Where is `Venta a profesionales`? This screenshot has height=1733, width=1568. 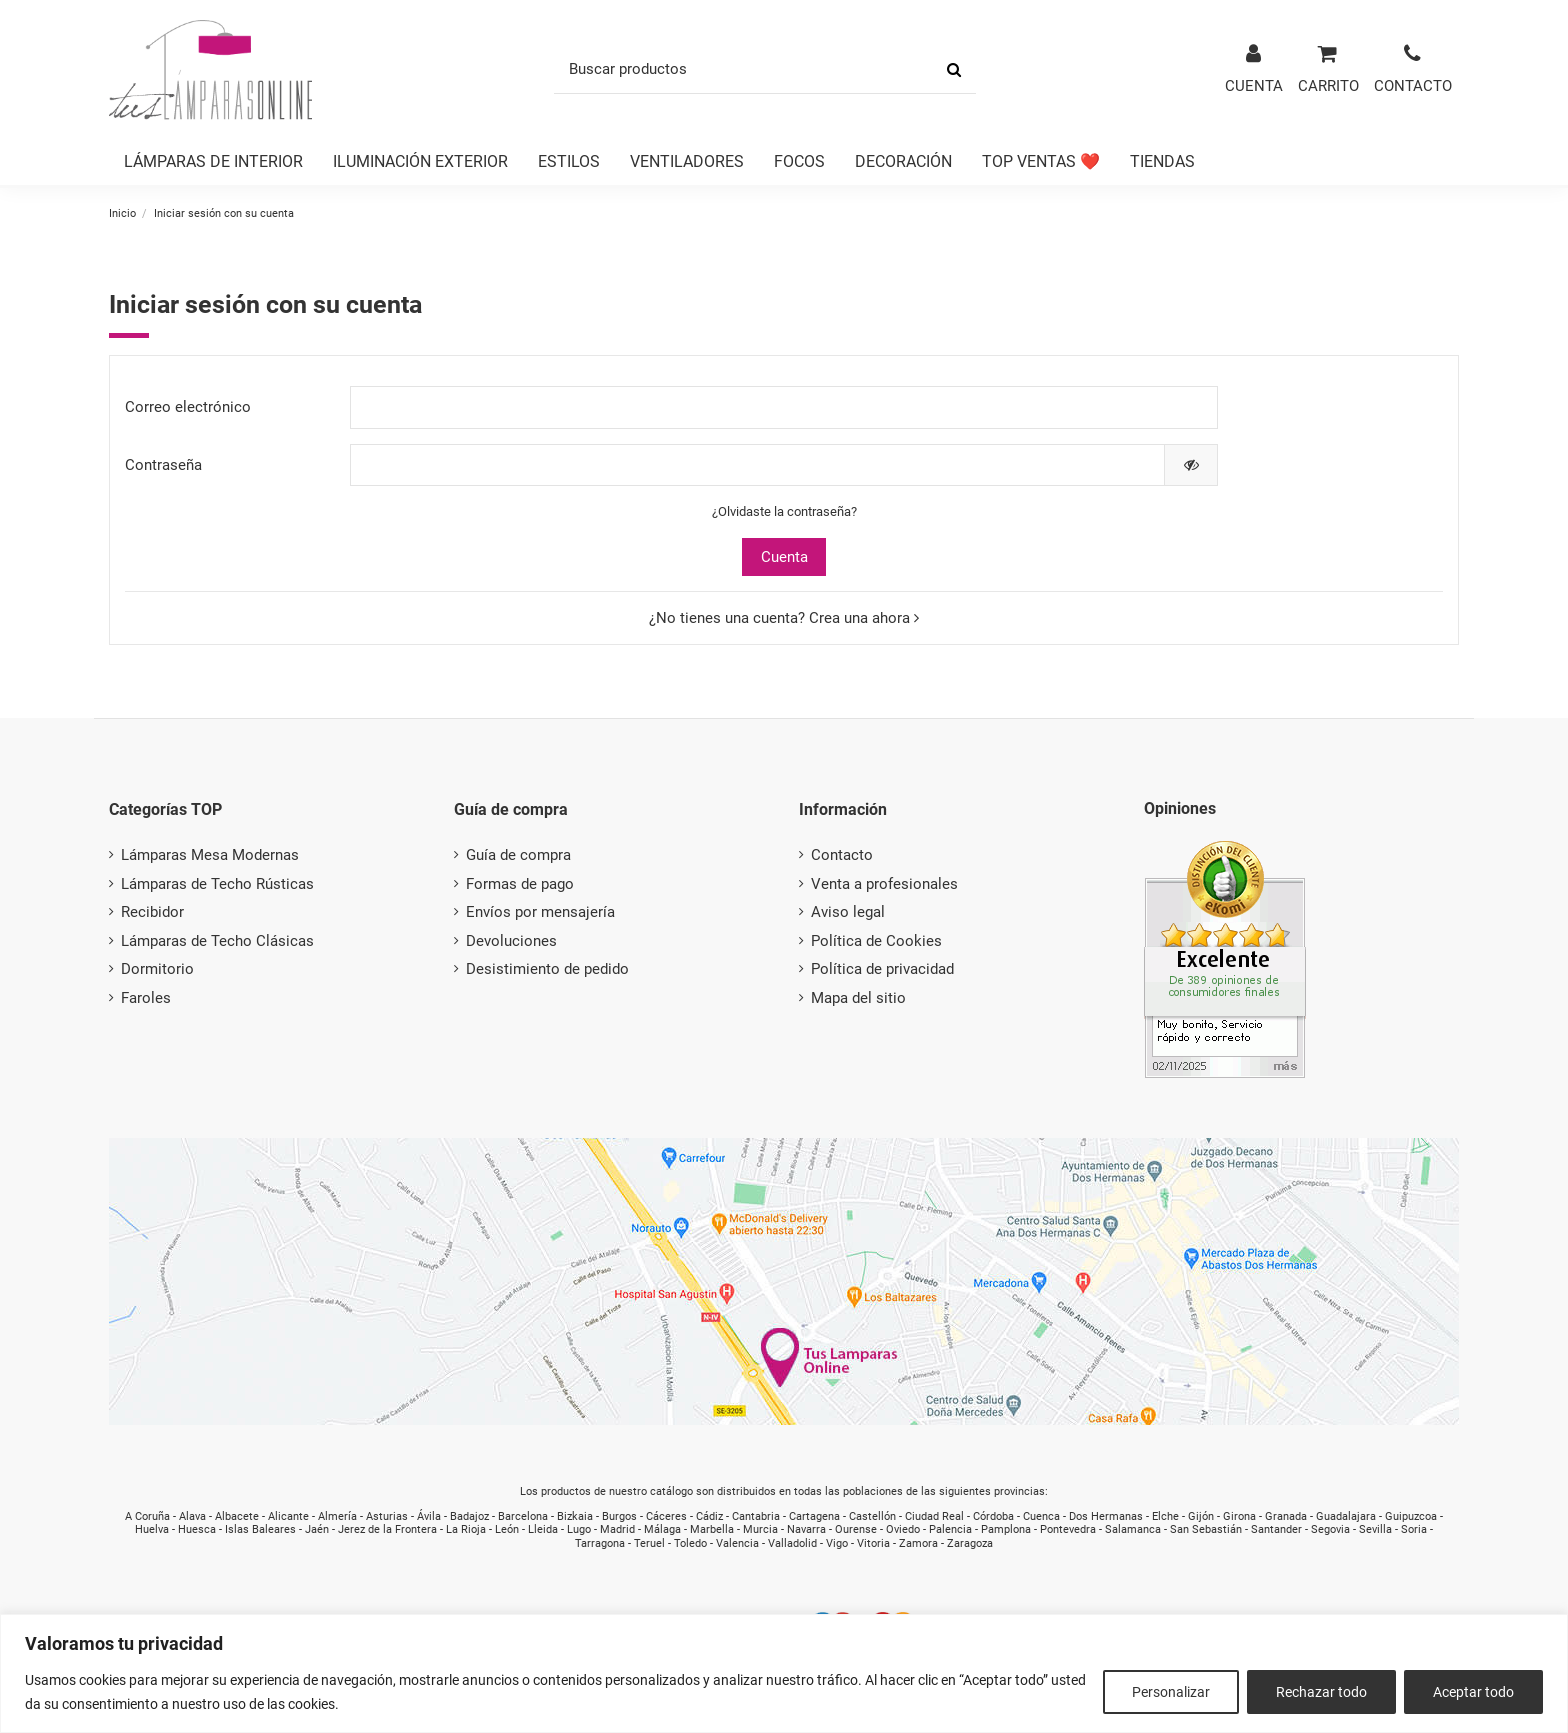
Venta a profesionales is located at coordinates (884, 884).